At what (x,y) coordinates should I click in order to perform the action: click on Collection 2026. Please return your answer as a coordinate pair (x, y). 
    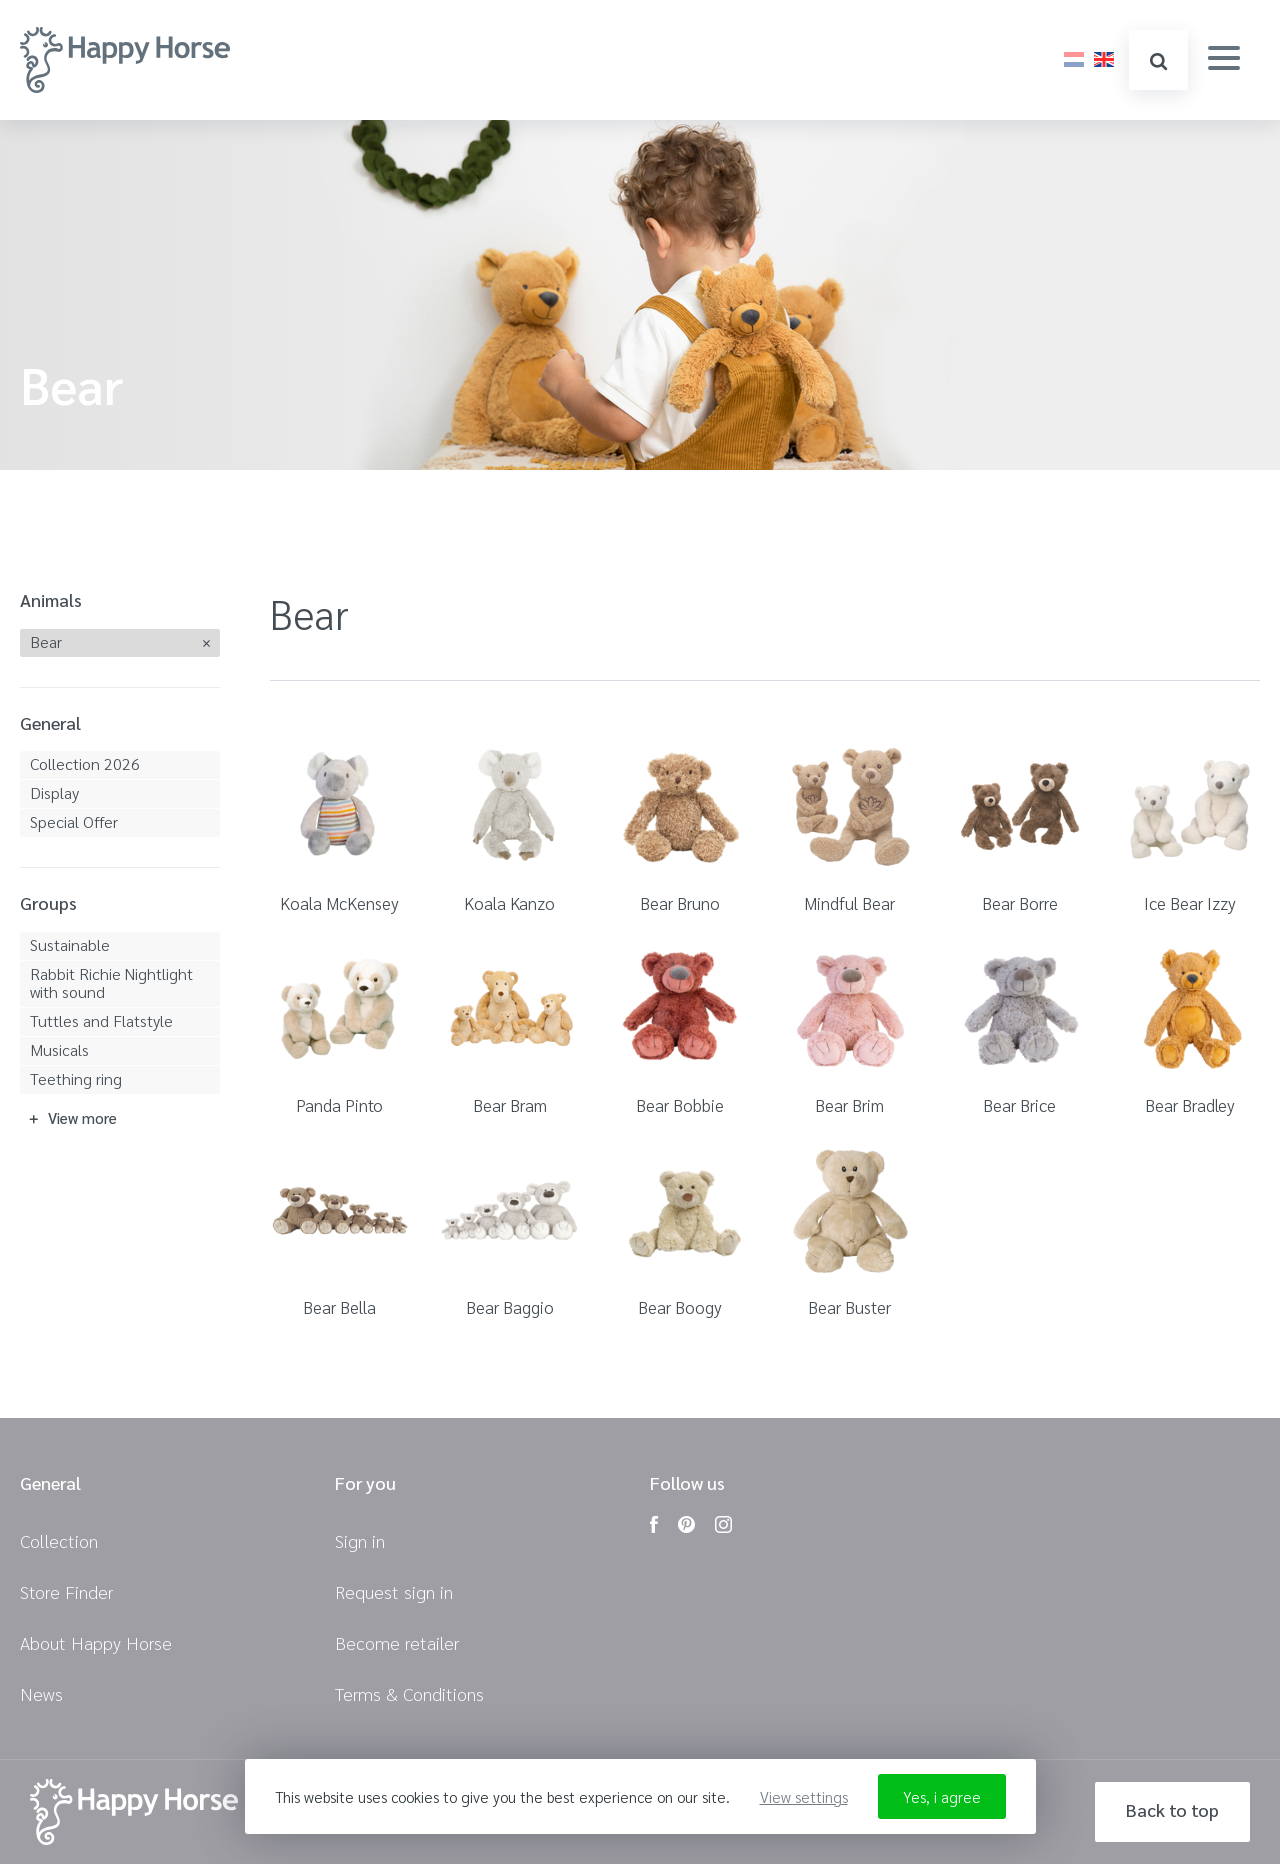
    Looking at the image, I should click on (85, 763).